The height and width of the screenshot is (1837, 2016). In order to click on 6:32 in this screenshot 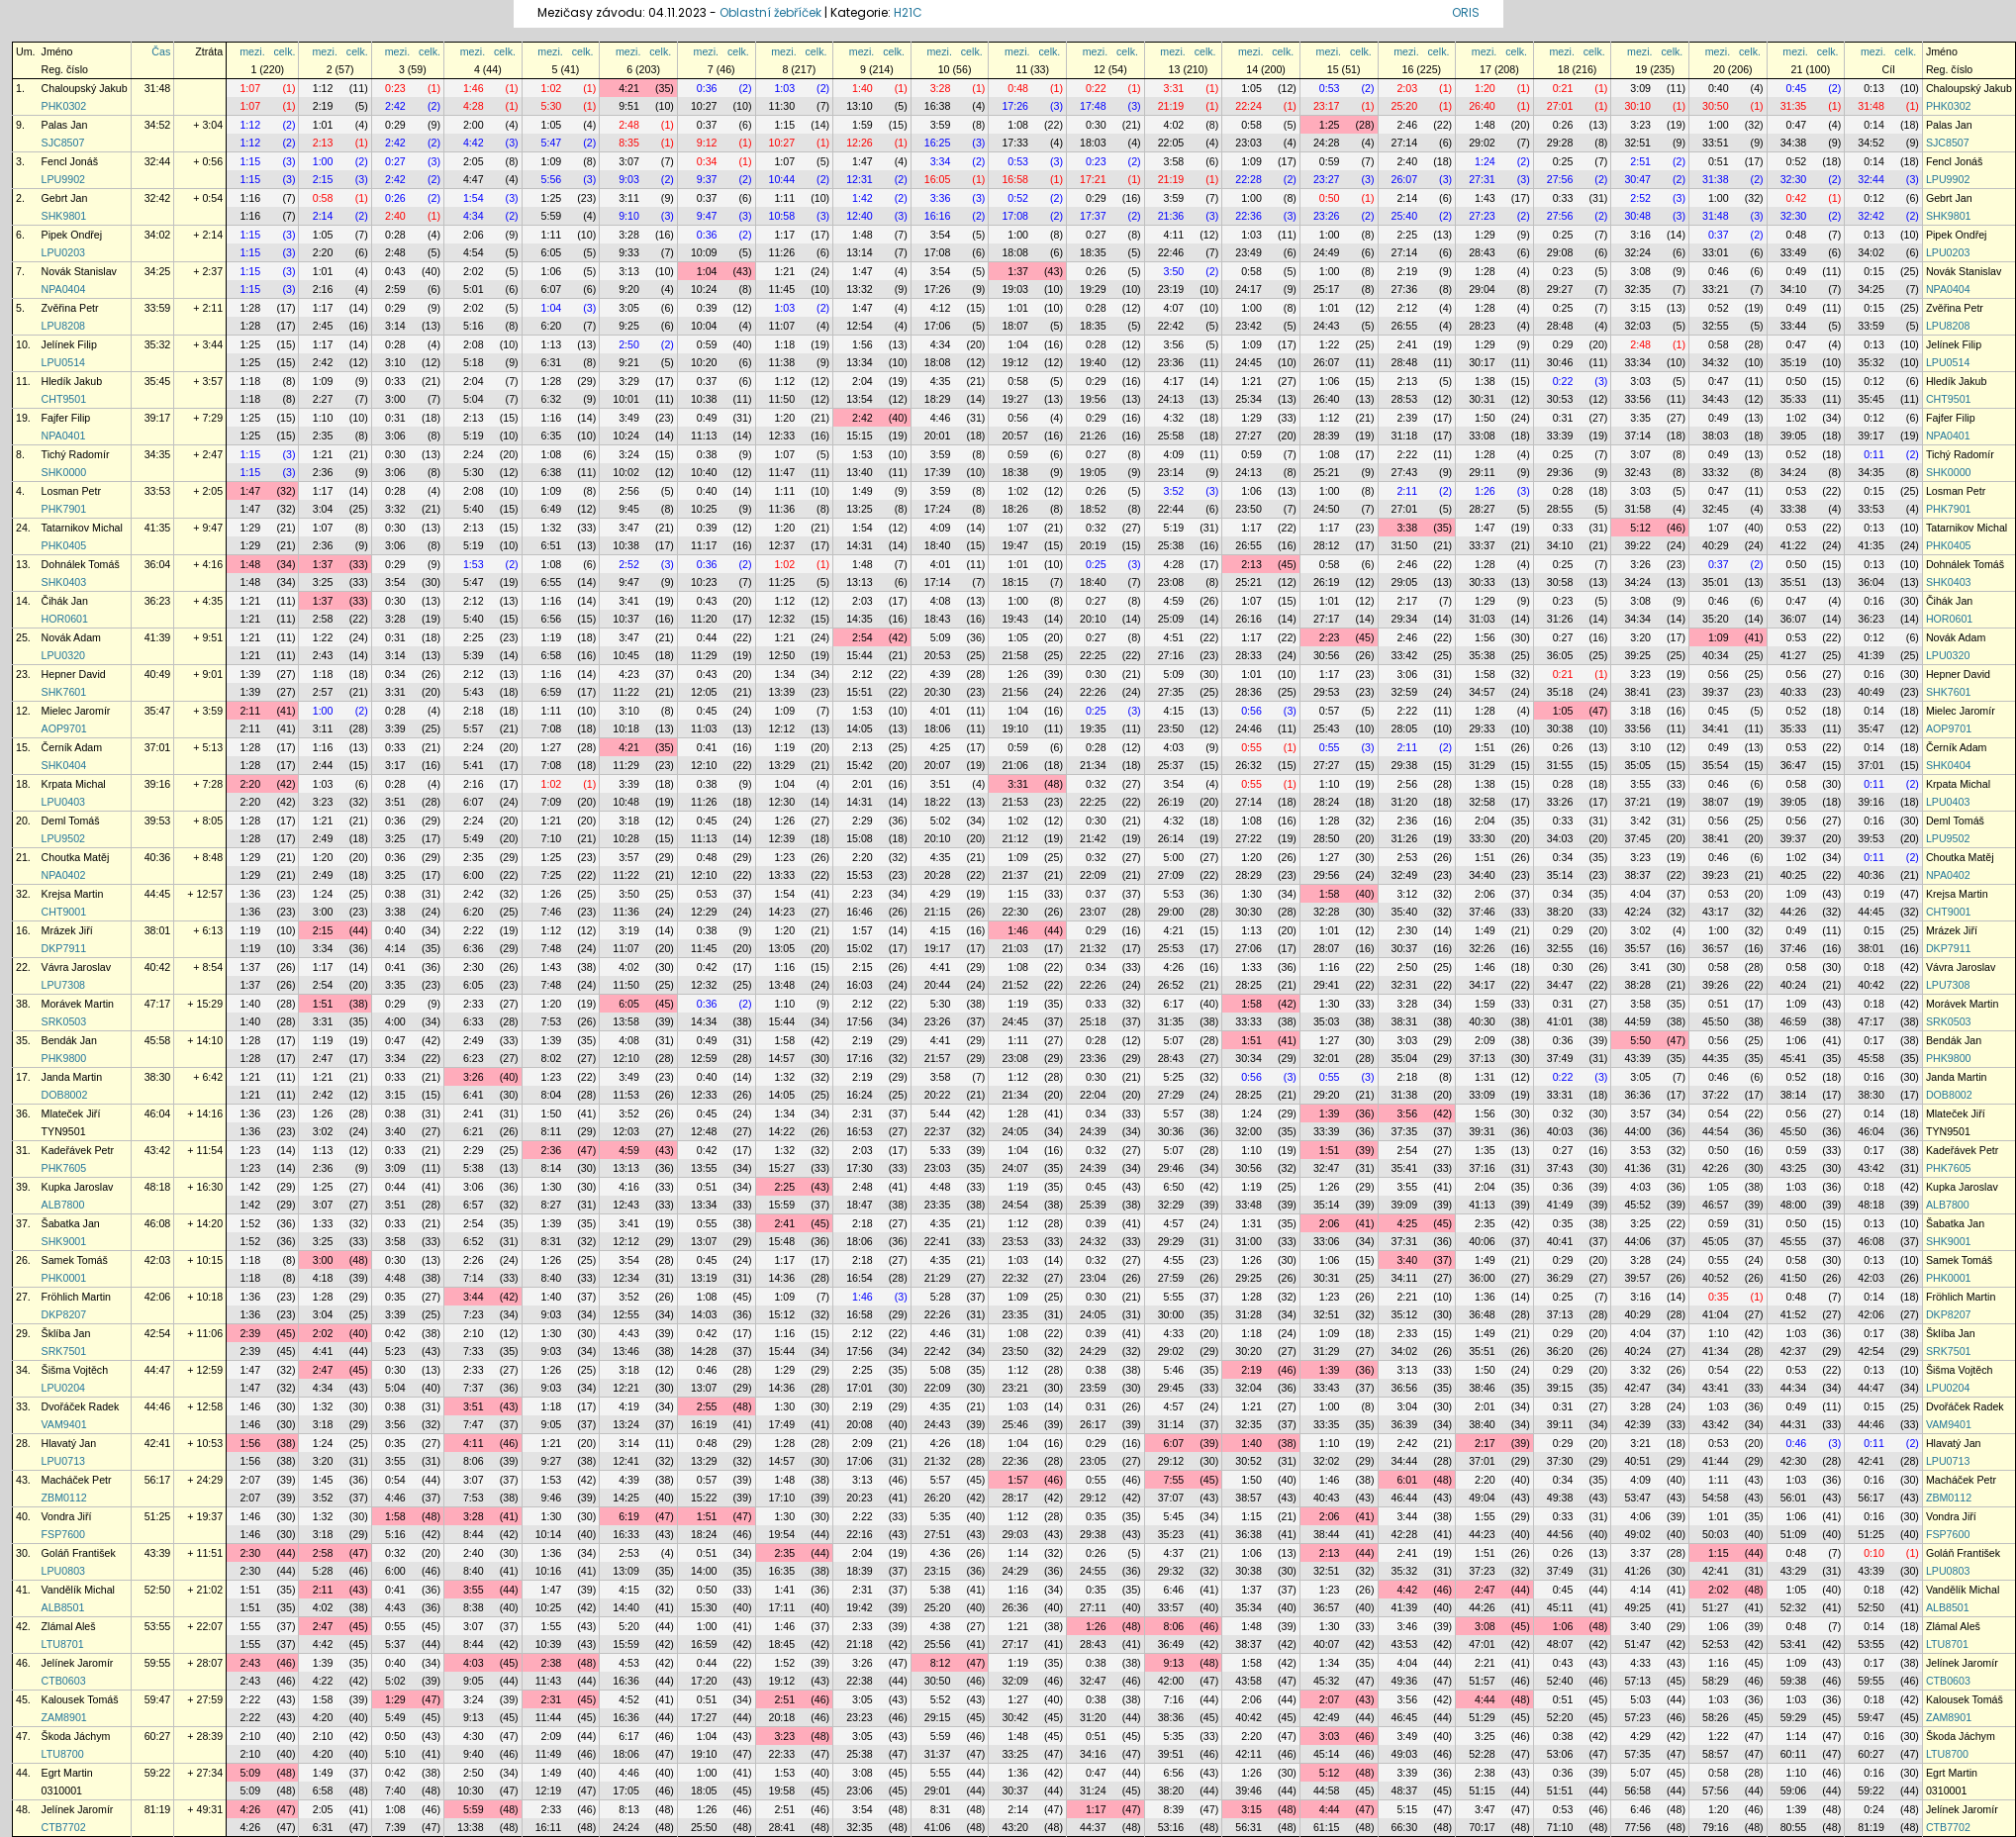, I will do `click(551, 399)`.